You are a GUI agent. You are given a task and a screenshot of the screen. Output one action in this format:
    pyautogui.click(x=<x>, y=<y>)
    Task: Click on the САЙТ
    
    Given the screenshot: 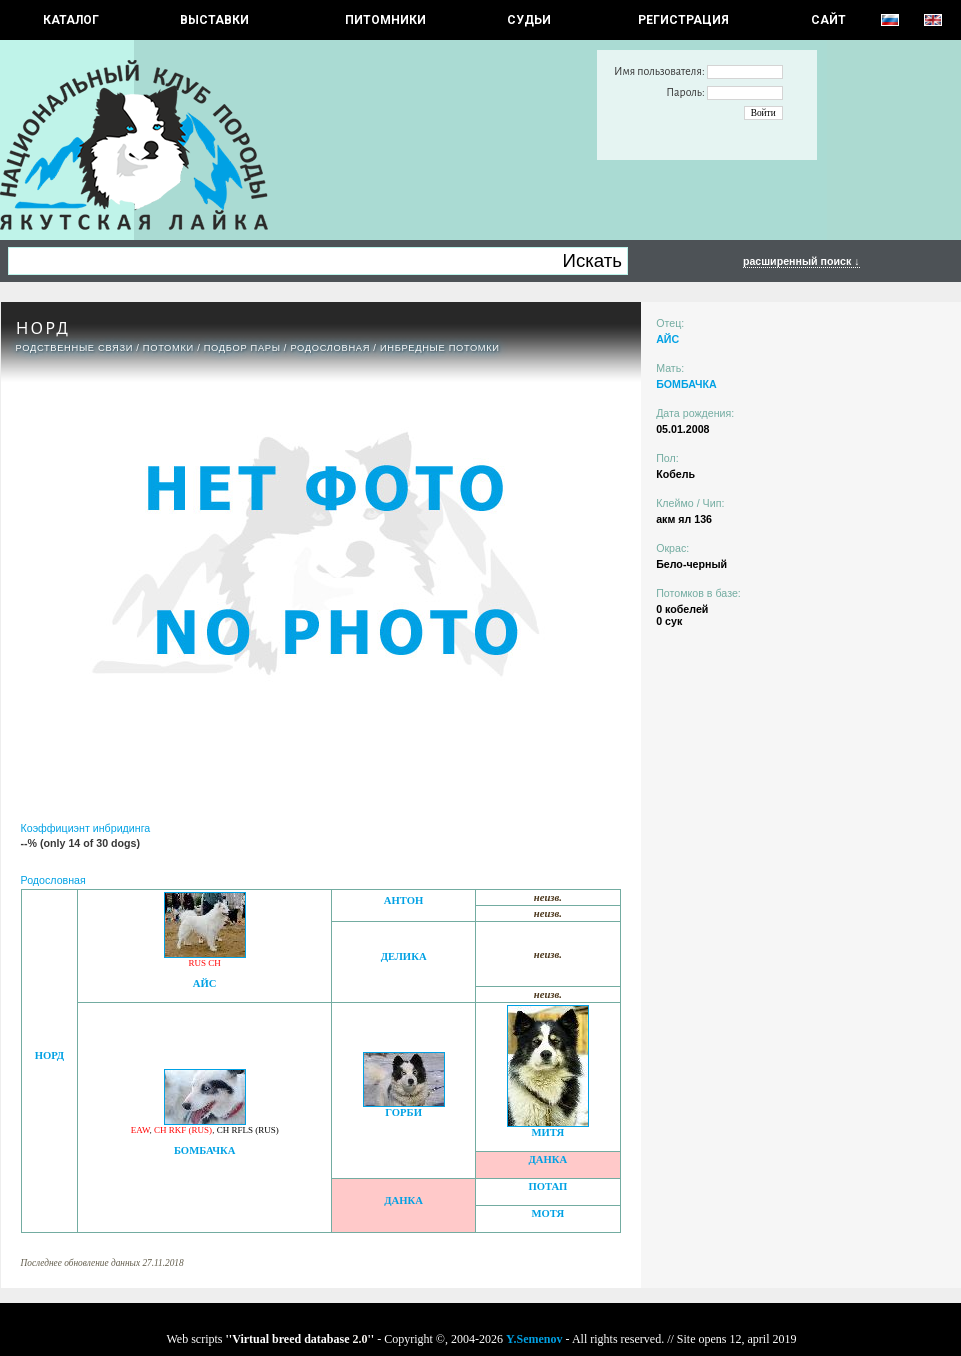 What is the action you would take?
    pyautogui.click(x=828, y=20)
    